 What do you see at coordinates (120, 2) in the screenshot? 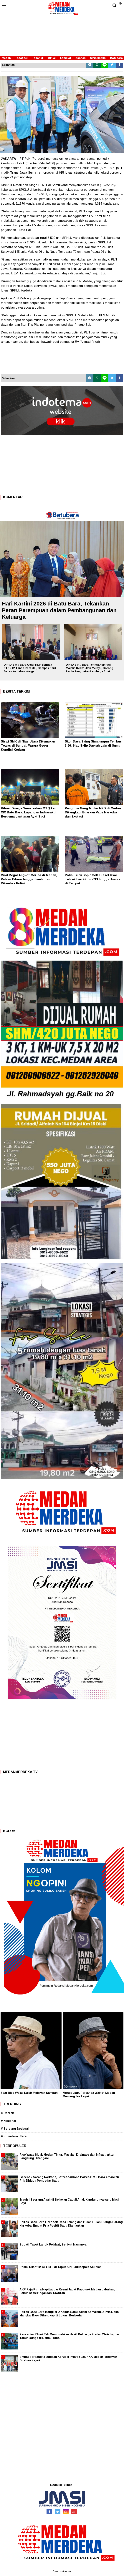
I see `[button]` at bounding box center [120, 2].